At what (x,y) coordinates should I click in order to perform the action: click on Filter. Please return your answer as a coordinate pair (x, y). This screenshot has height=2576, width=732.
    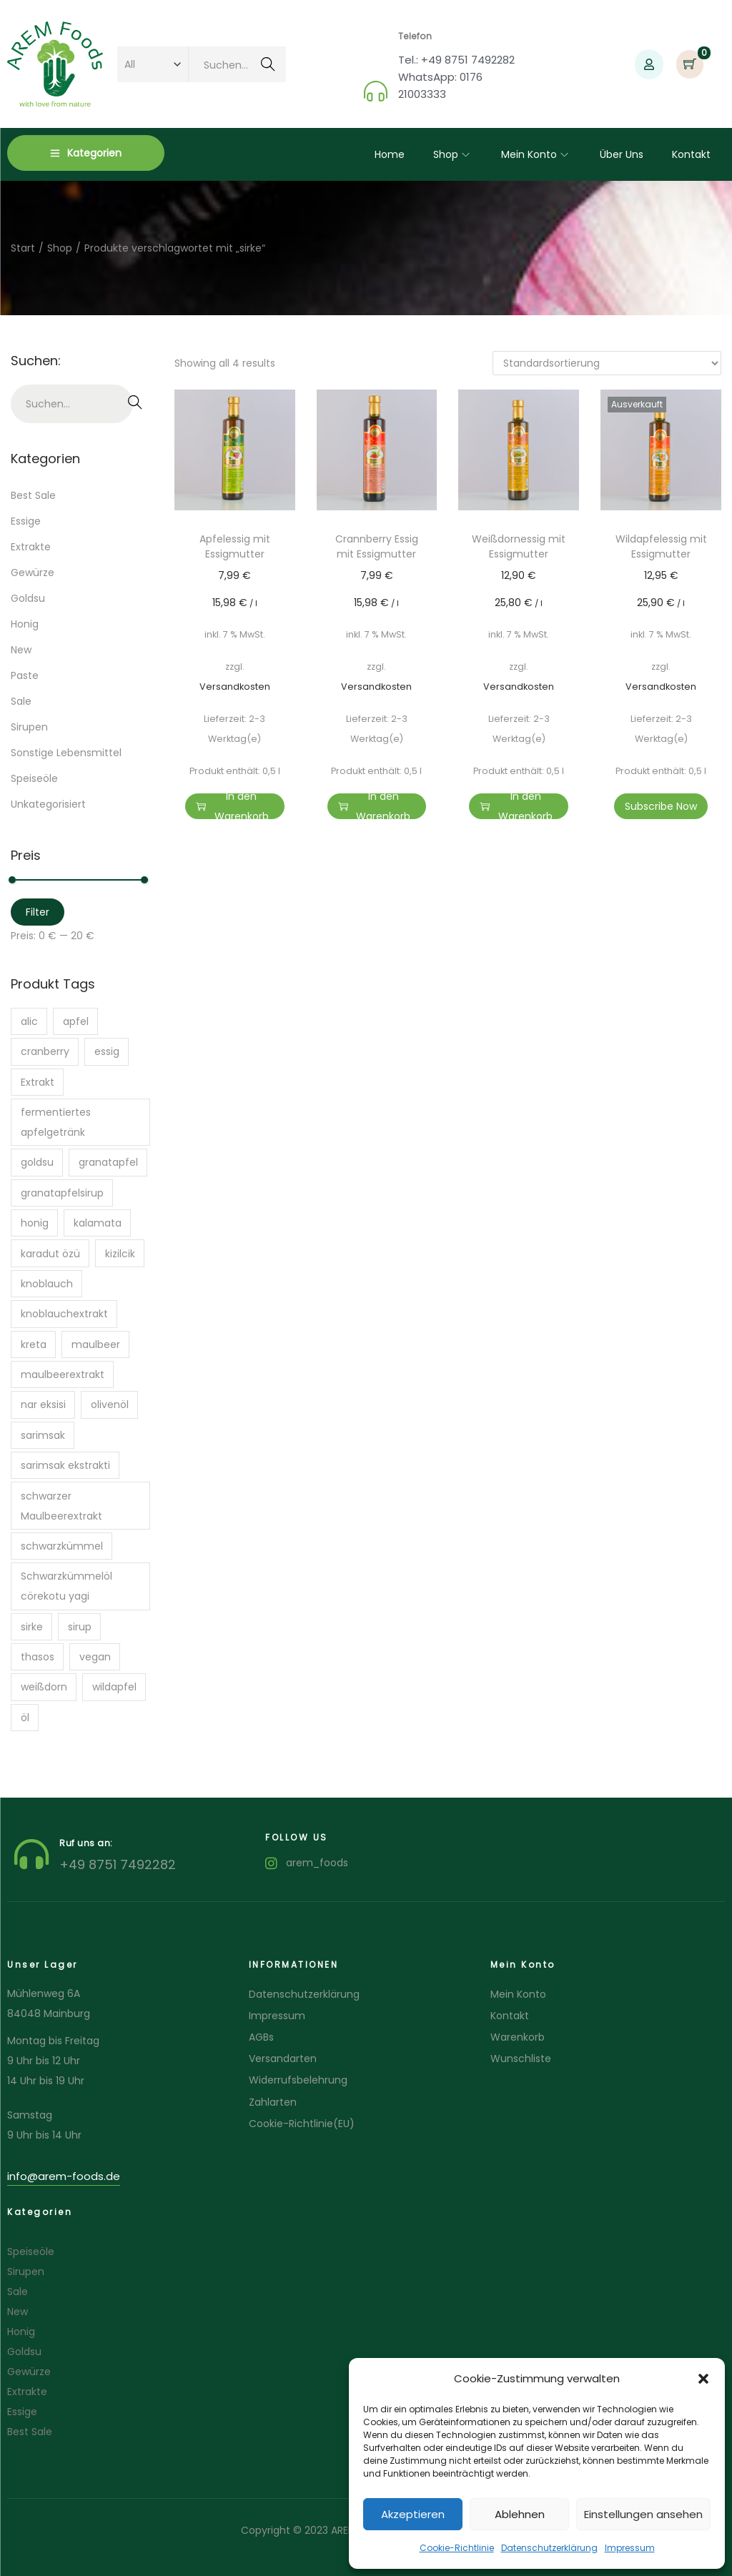
    Looking at the image, I should click on (37, 912).